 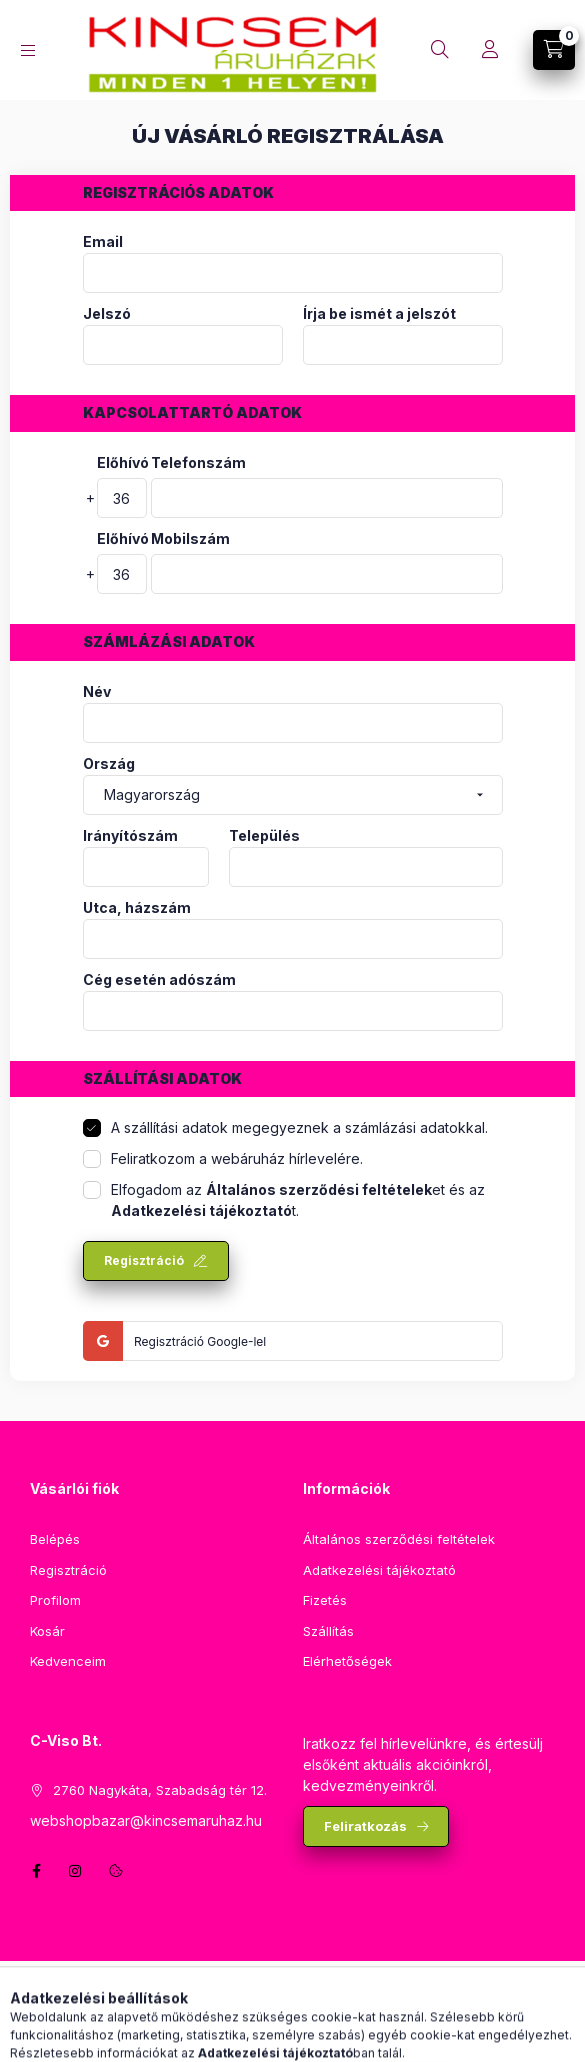 What do you see at coordinates (68, 1661) in the screenshot?
I see `Kedvenceim` at bounding box center [68, 1661].